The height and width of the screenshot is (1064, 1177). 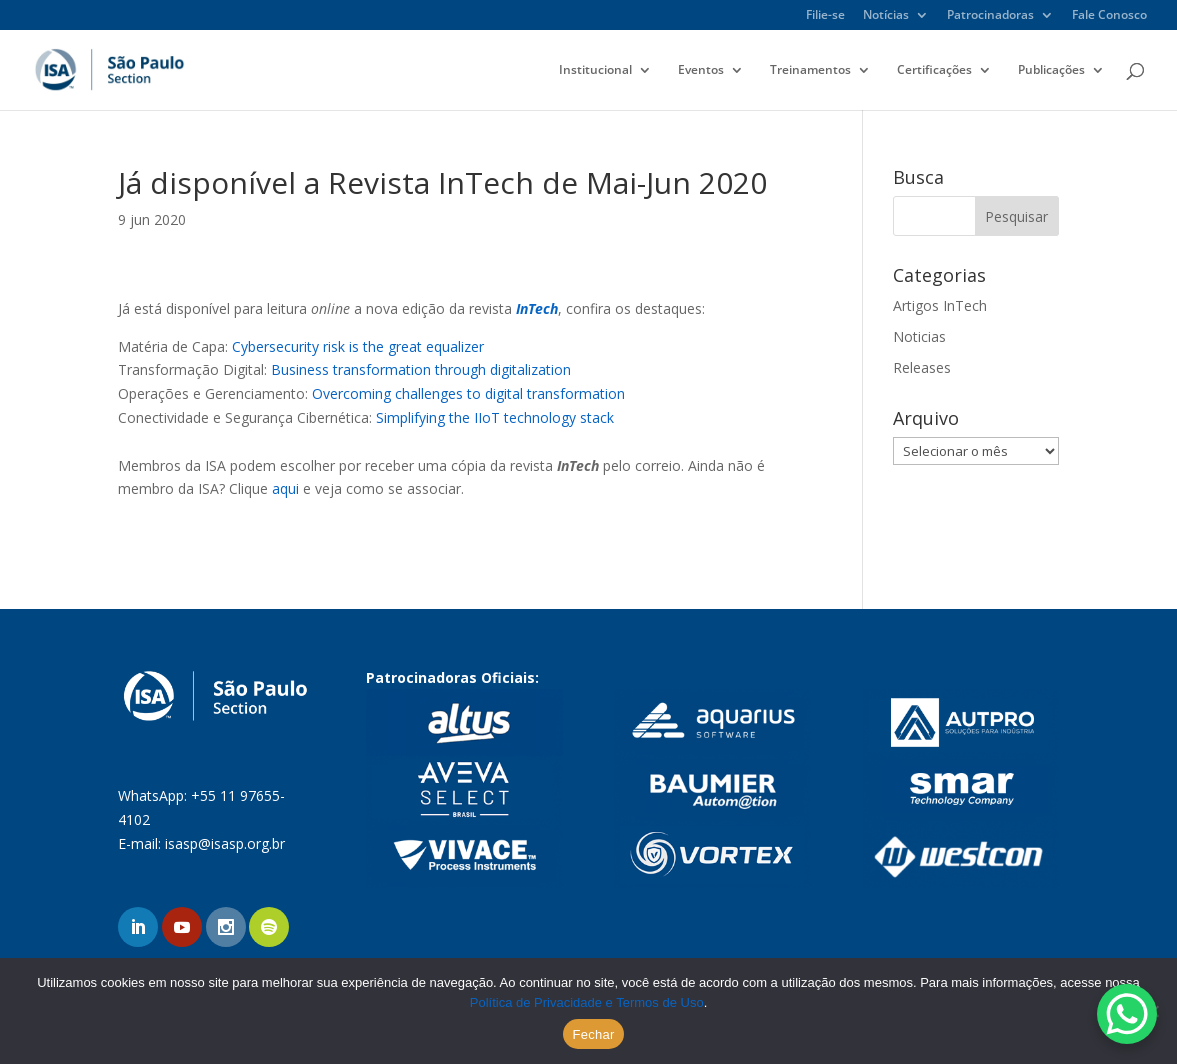 I want to click on Publicações, so click(x=1051, y=70).